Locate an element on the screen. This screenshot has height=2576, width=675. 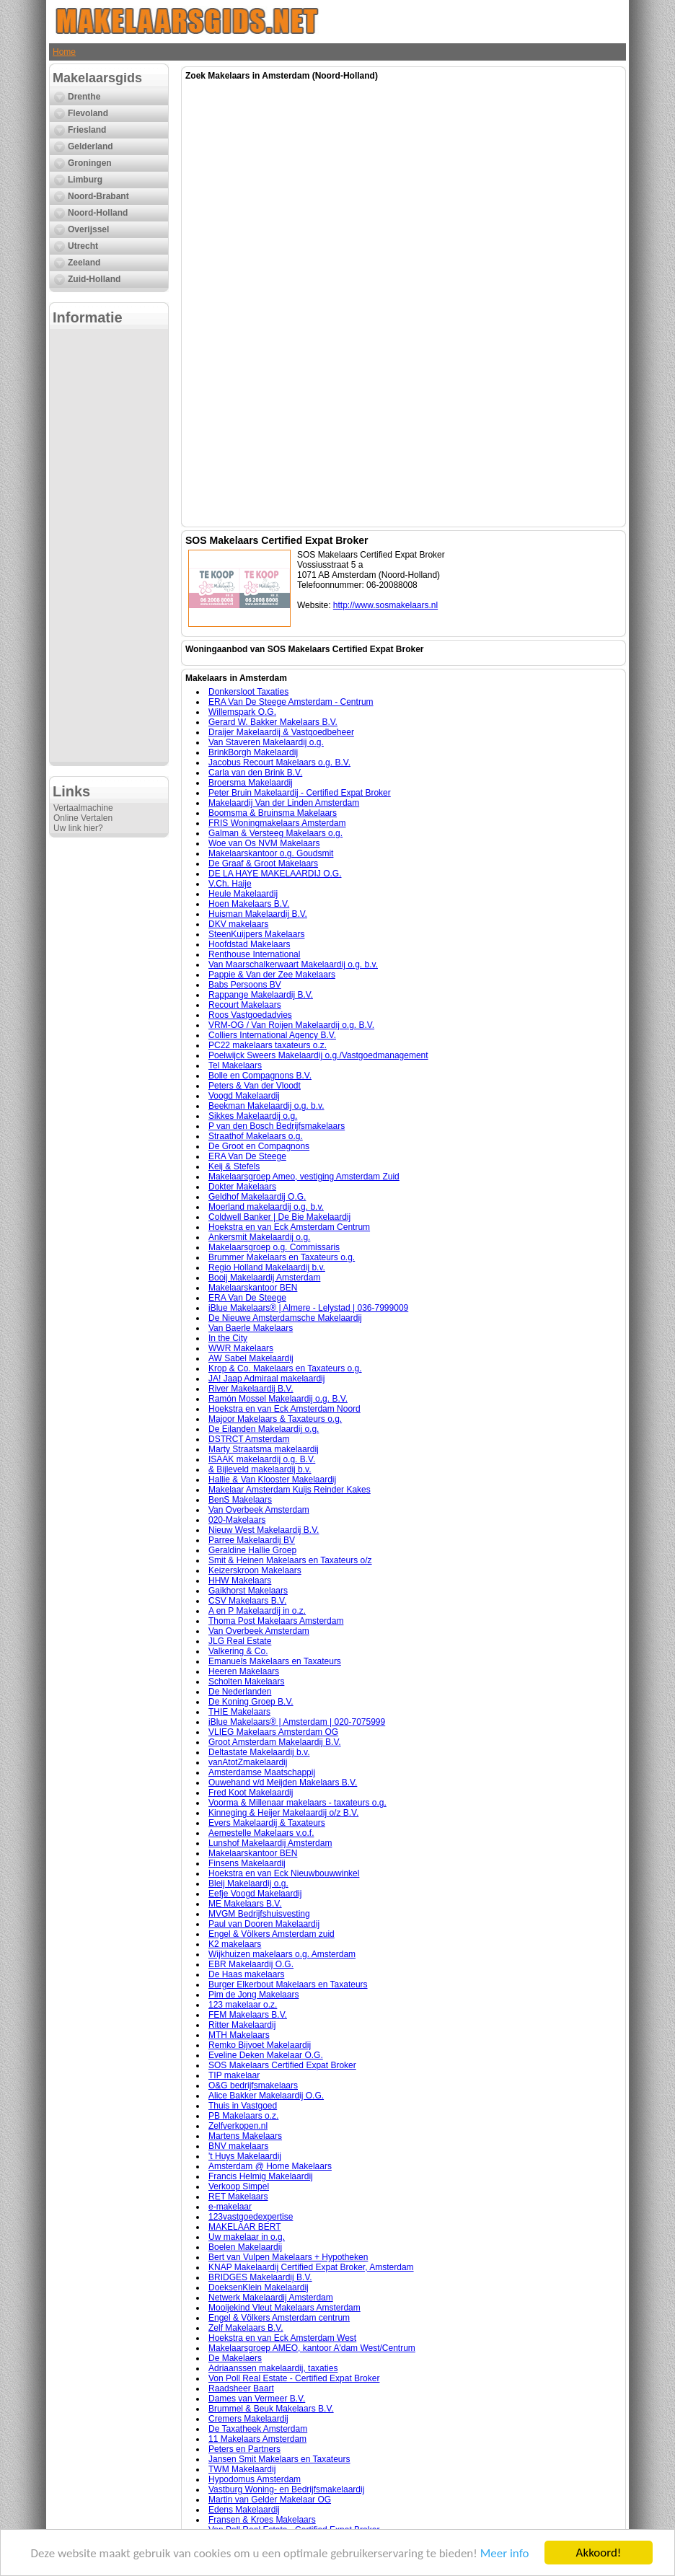
Mooijekind Vleut Makelaars Amsterdam is located at coordinates (284, 2308).